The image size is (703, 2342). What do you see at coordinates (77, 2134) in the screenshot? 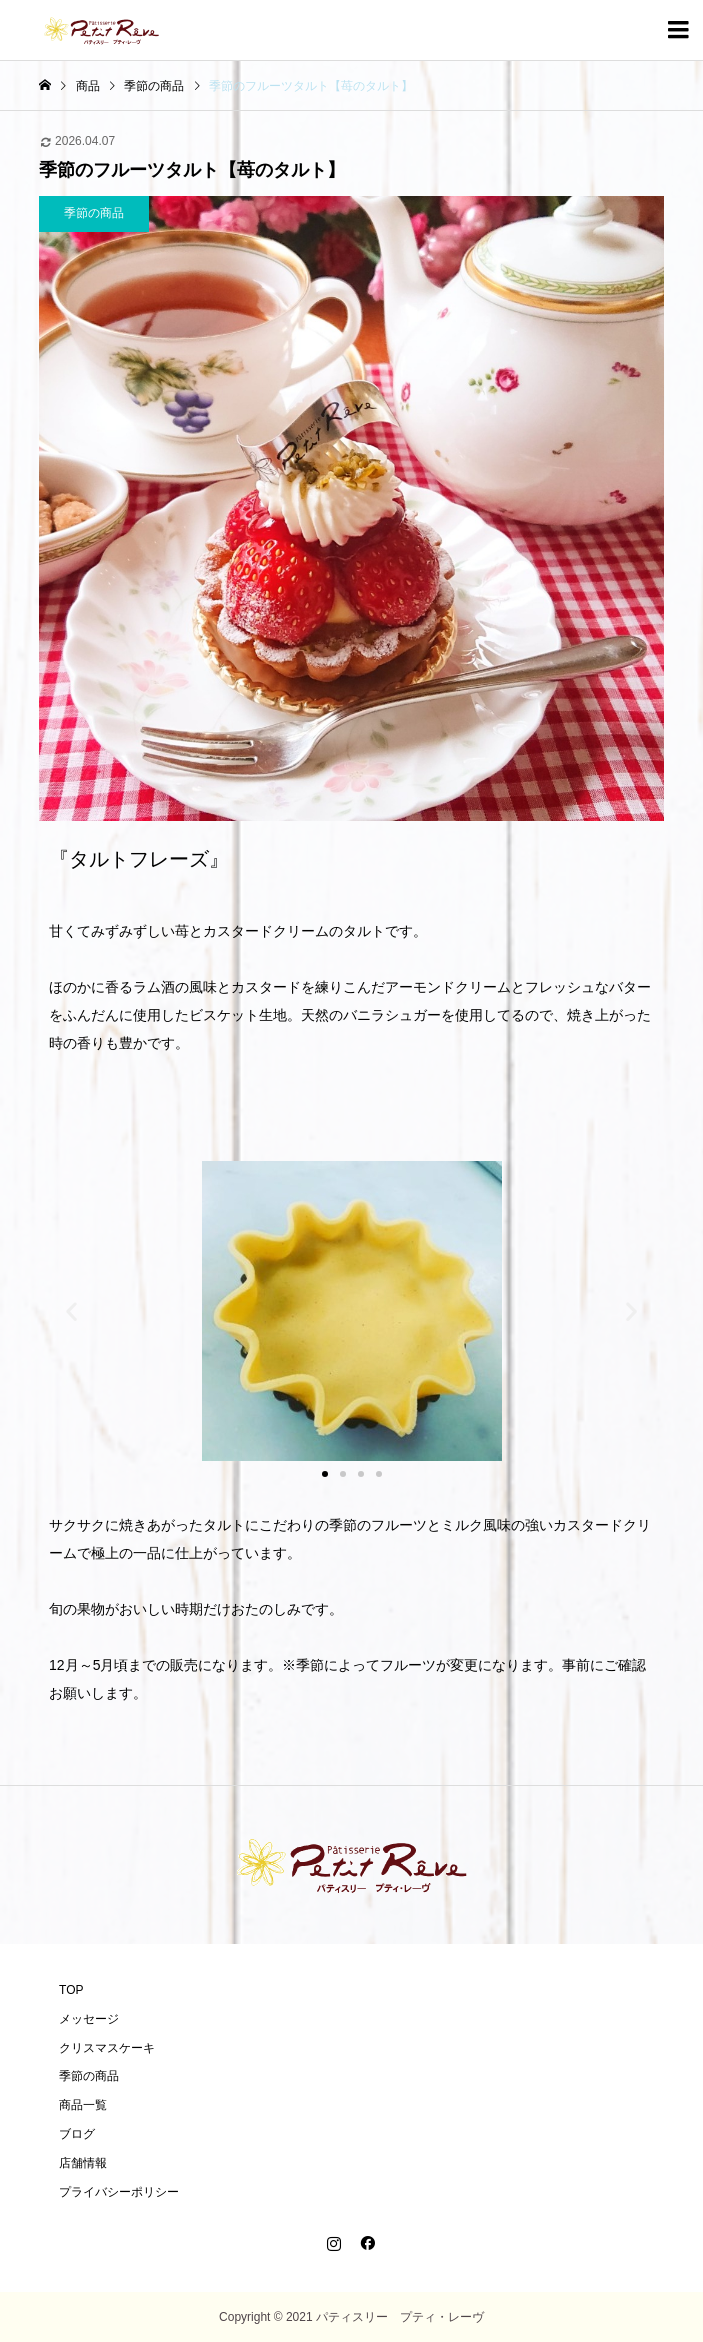
I see `ブログ` at bounding box center [77, 2134].